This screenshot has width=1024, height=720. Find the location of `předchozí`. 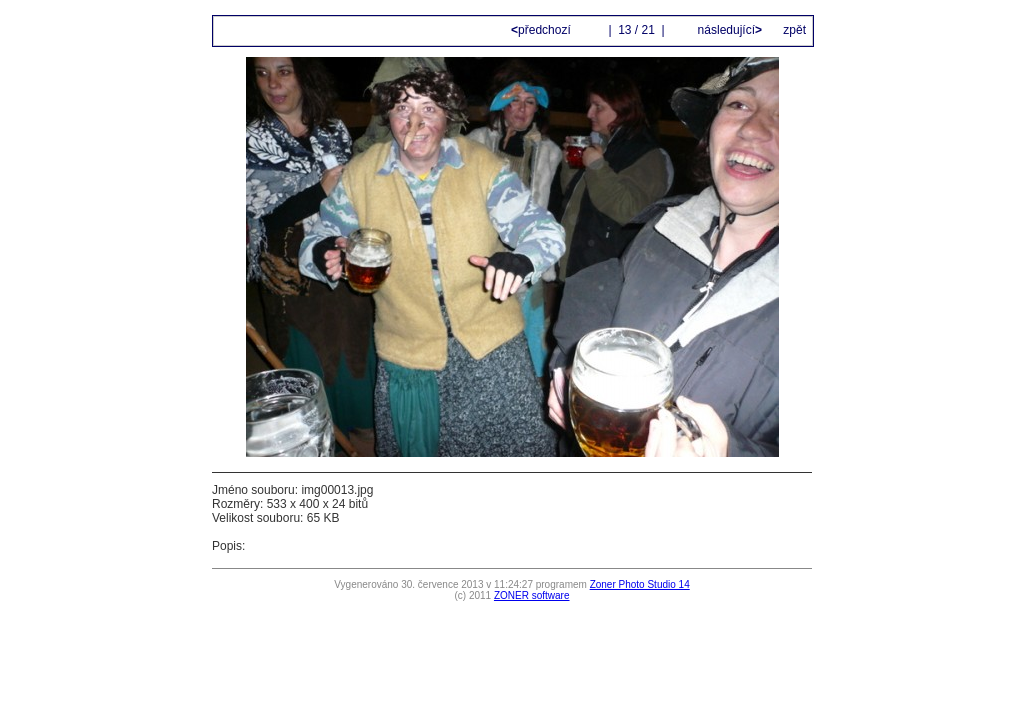

předchozí is located at coordinates (542, 30).